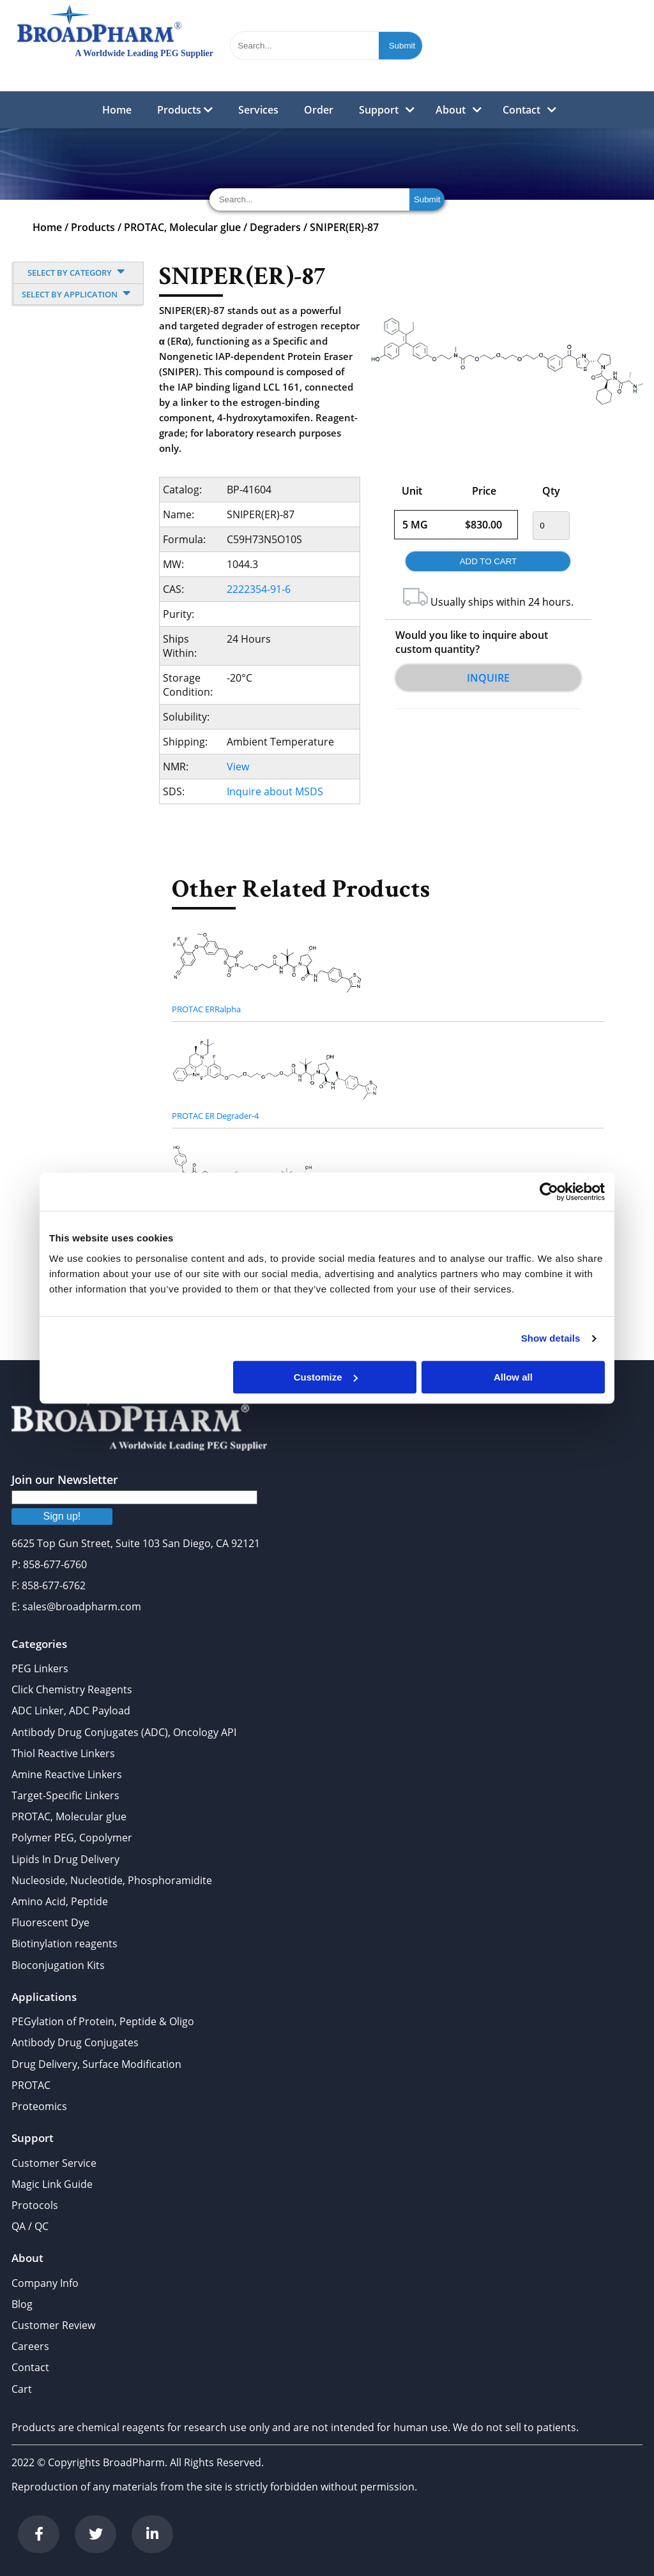 The height and width of the screenshot is (2576, 654). I want to click on Order, so click(318, 110).